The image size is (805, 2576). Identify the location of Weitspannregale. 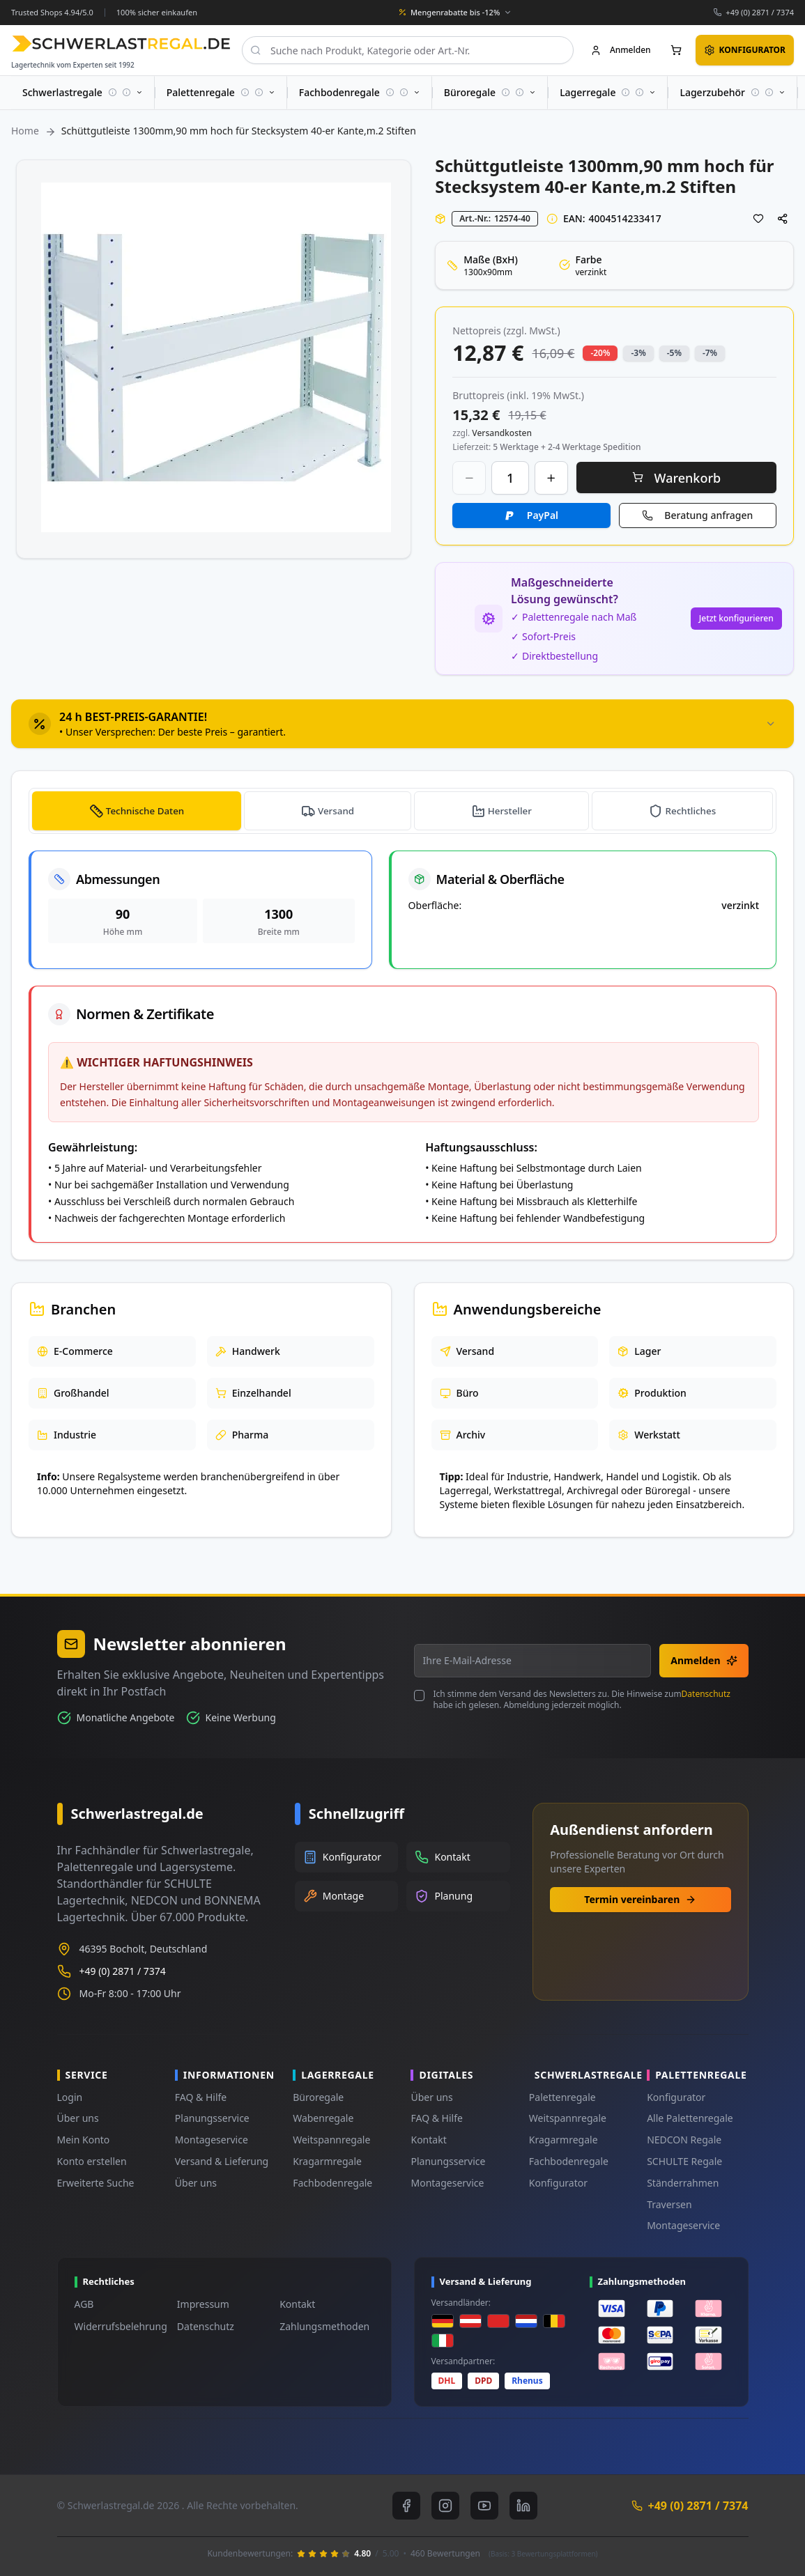
(331, 2139).